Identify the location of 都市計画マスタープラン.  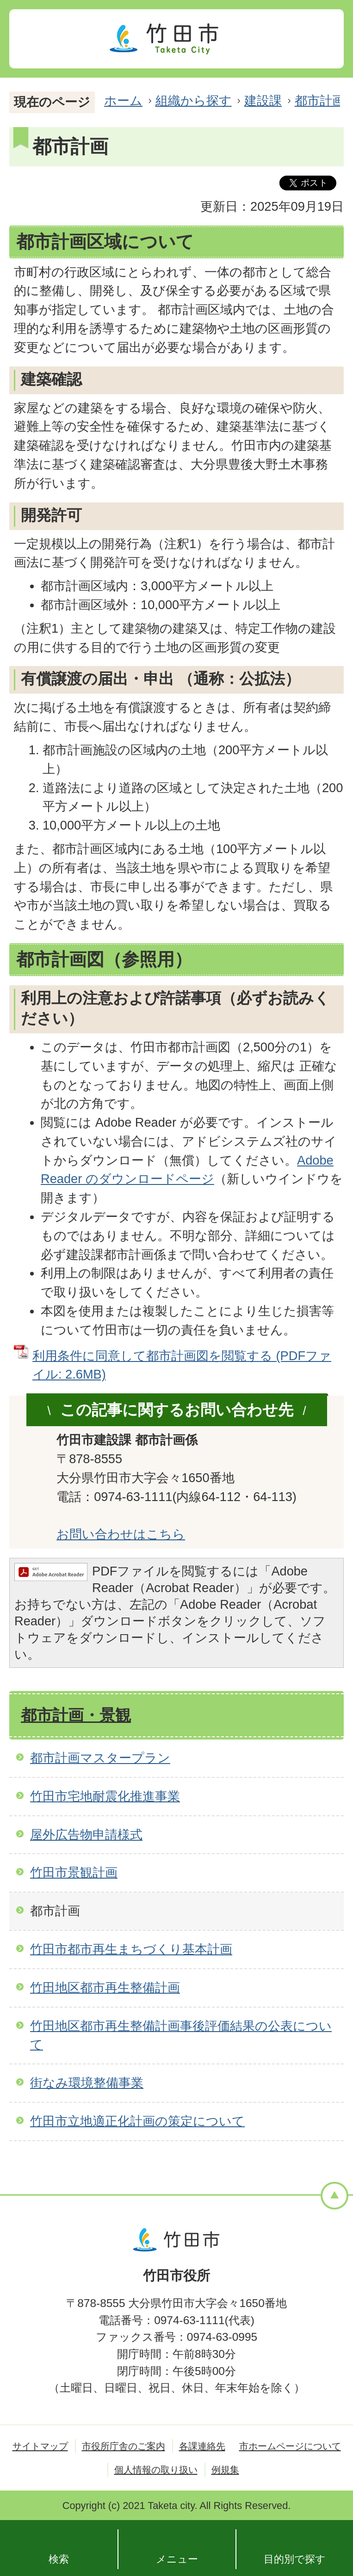
(100, 1758).